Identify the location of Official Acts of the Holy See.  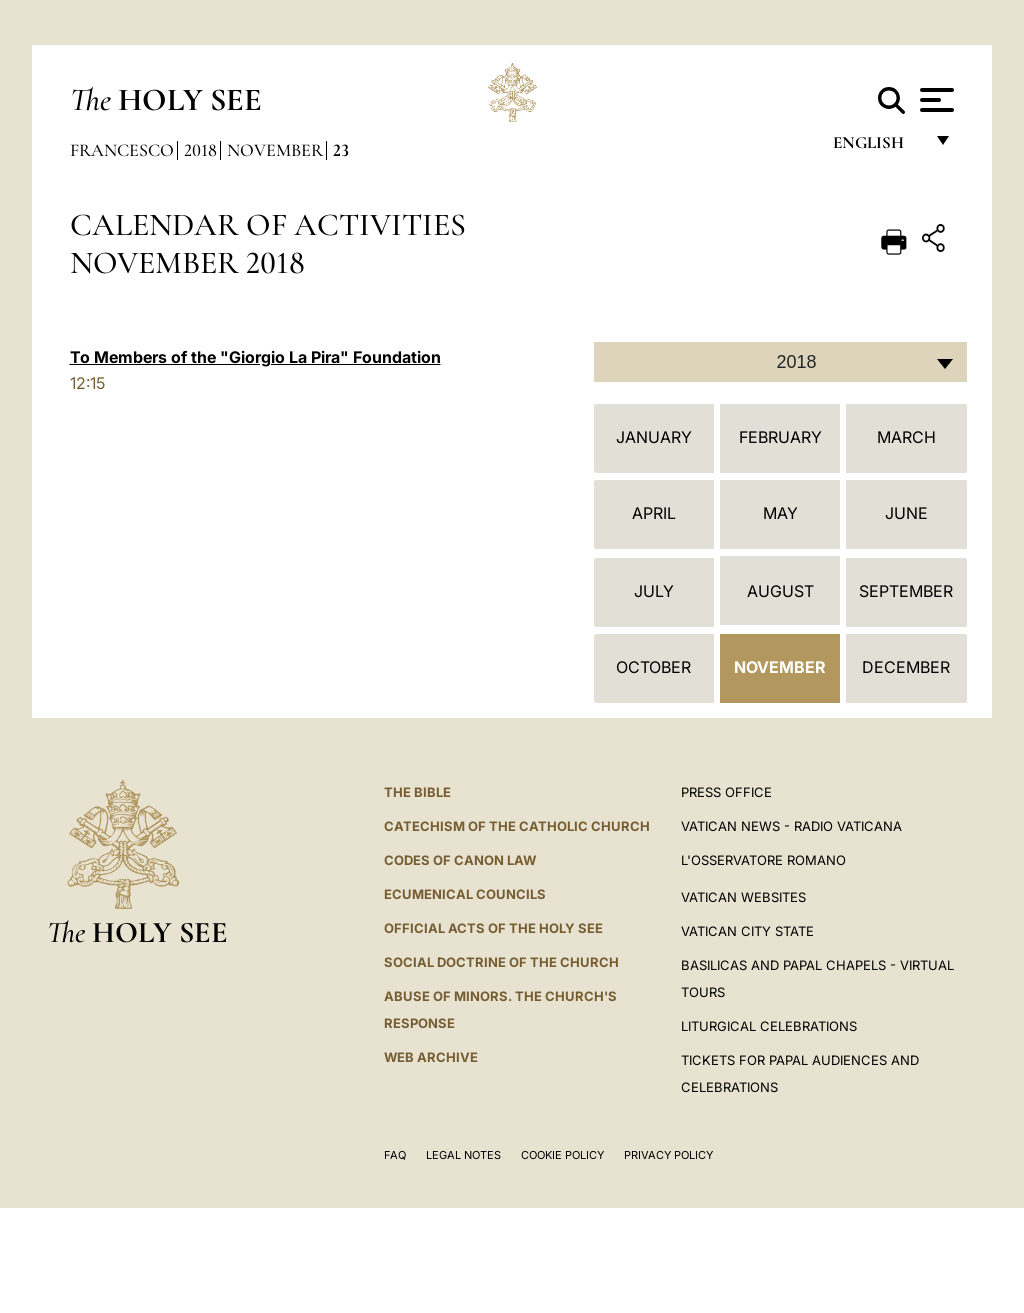
(493, 928).